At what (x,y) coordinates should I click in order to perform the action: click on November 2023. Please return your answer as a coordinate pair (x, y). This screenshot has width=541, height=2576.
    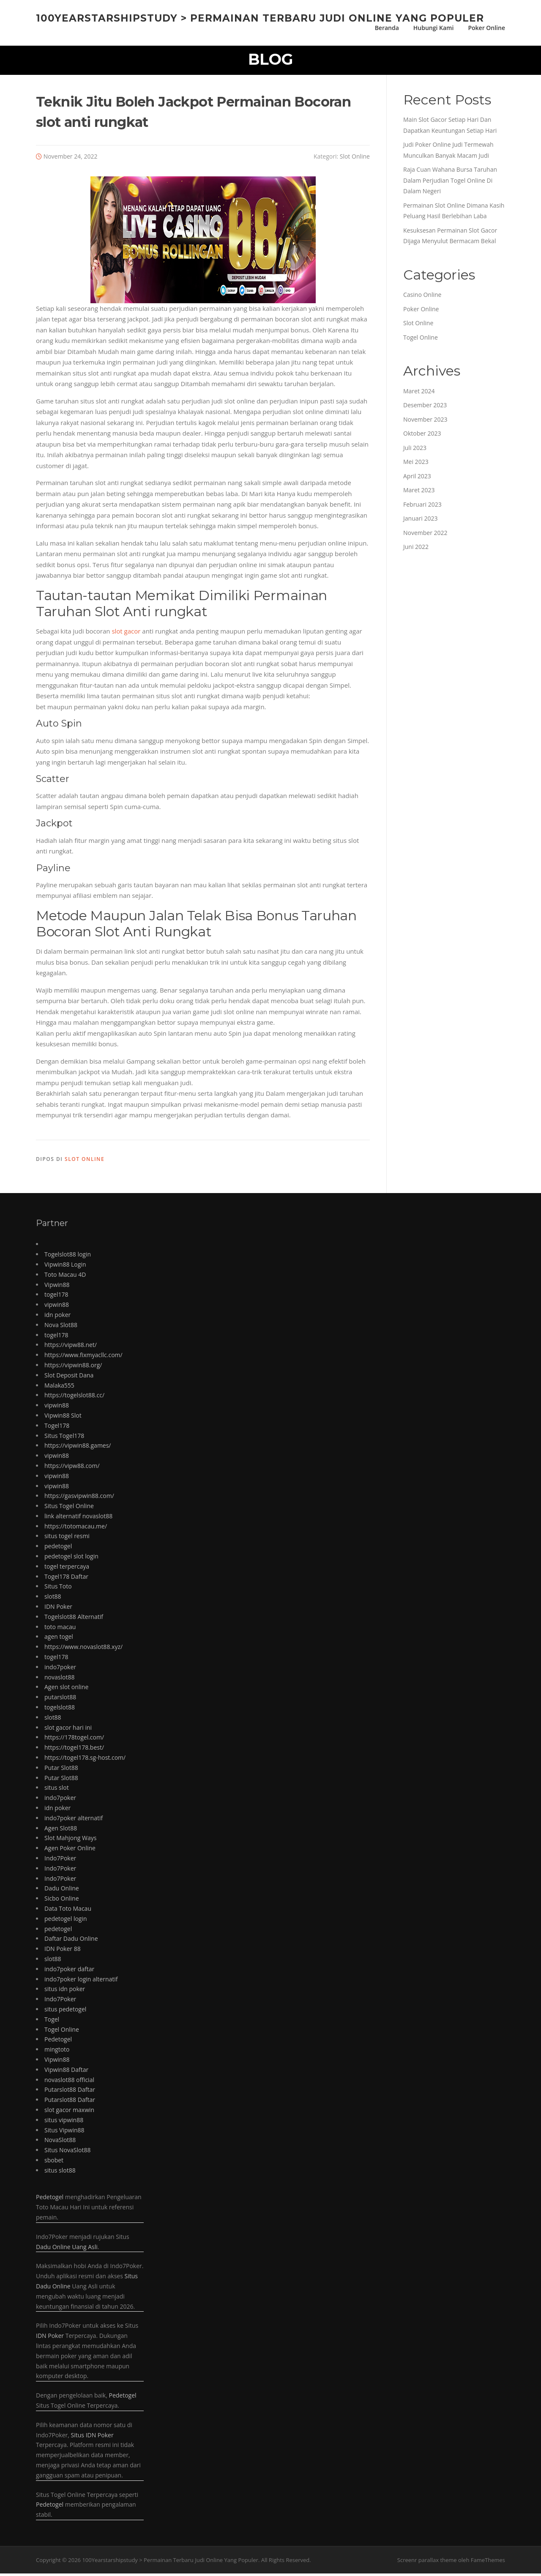
    Looking at the image, I should click on (425, 421).